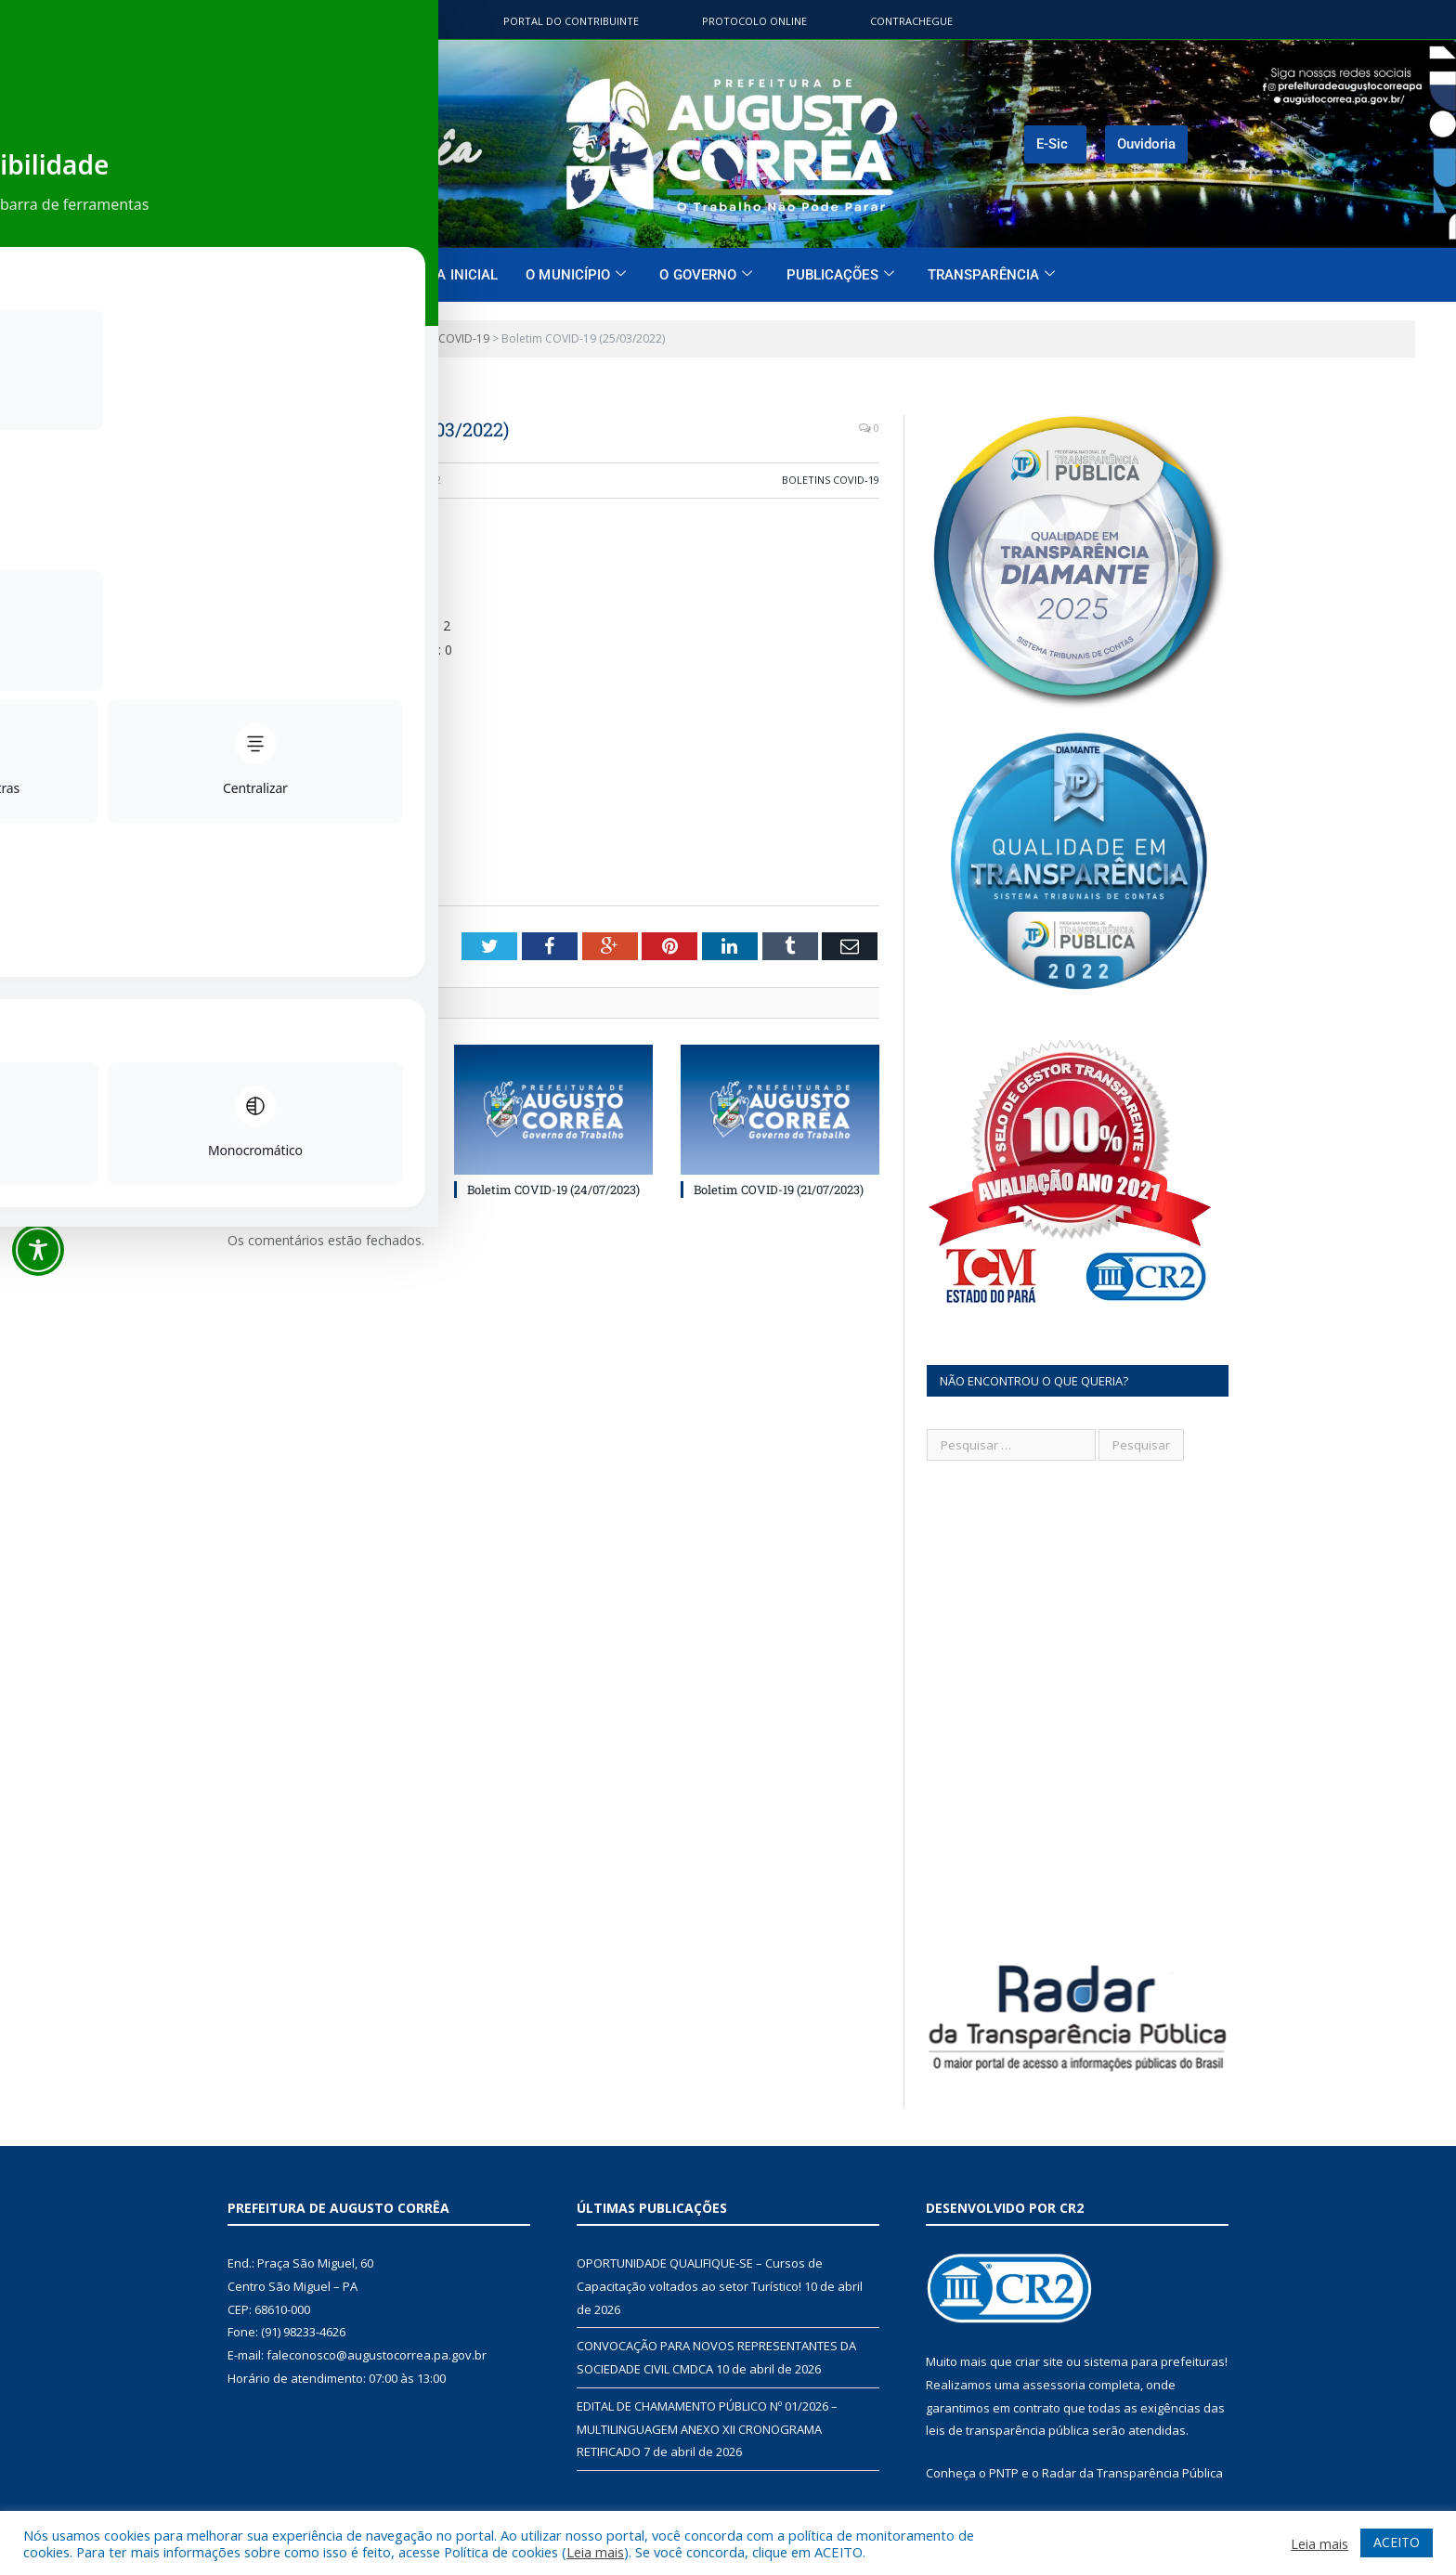 This screenshot has height=2575, width=1456. Describe the element at coordinates (1039, 2361) in the screenshot. I see `criar site` at that location.